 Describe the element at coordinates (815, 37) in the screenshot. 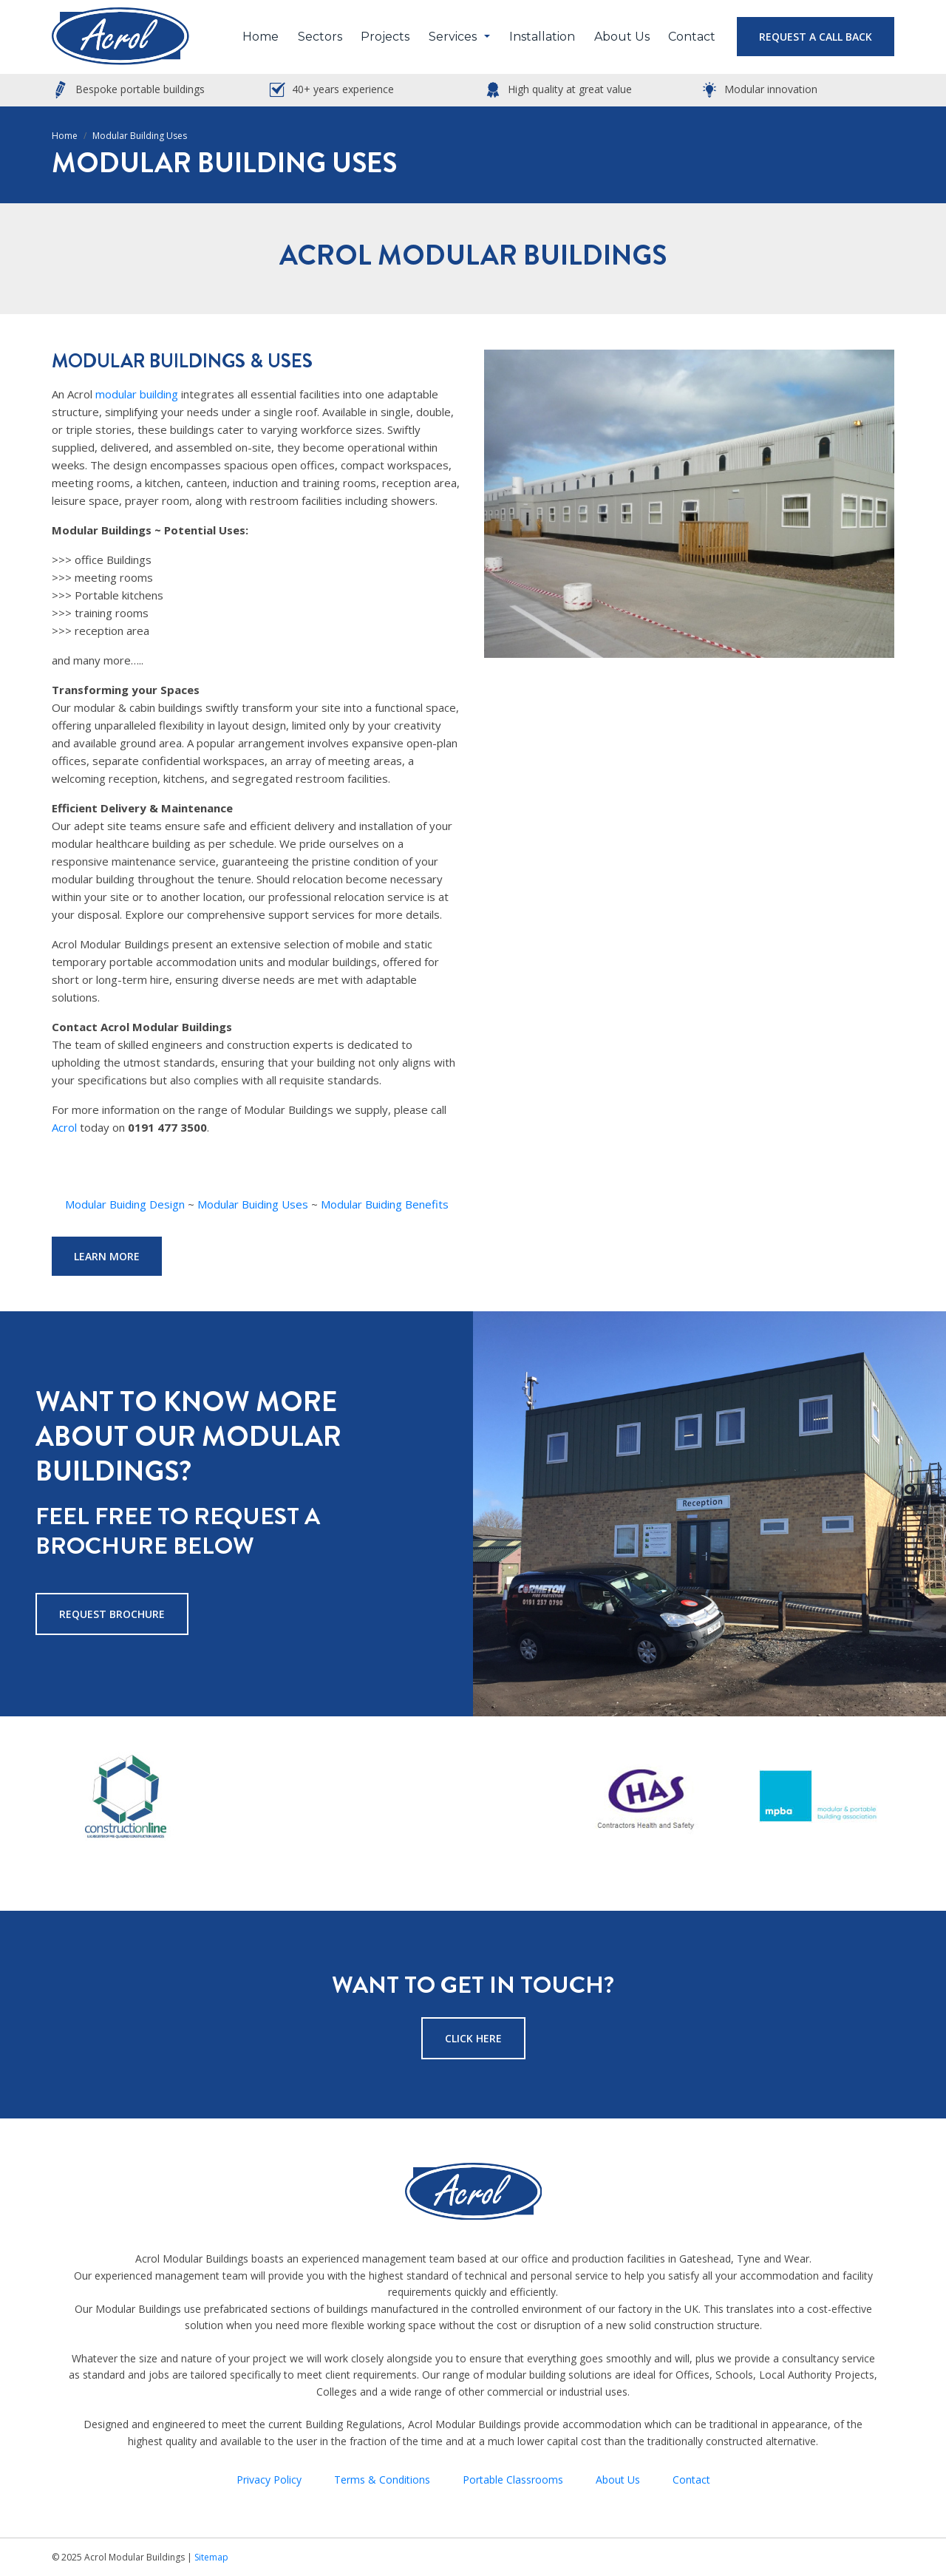

I see `Request a Call Back` at that location.